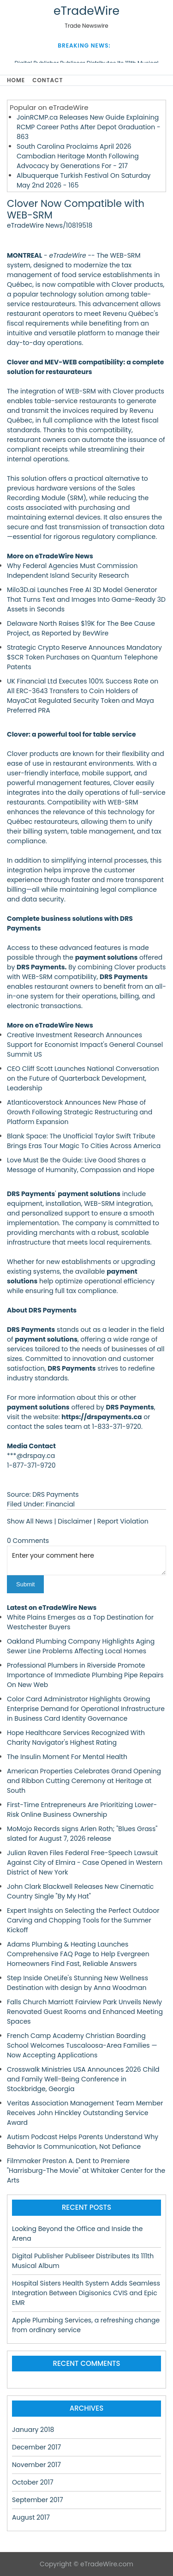 This screenshot has height=2576, width=173. I want to click on Step Inside OneLife's Stunning New Wellness Destination with design by Anna Woodman, so click(77, 1982).